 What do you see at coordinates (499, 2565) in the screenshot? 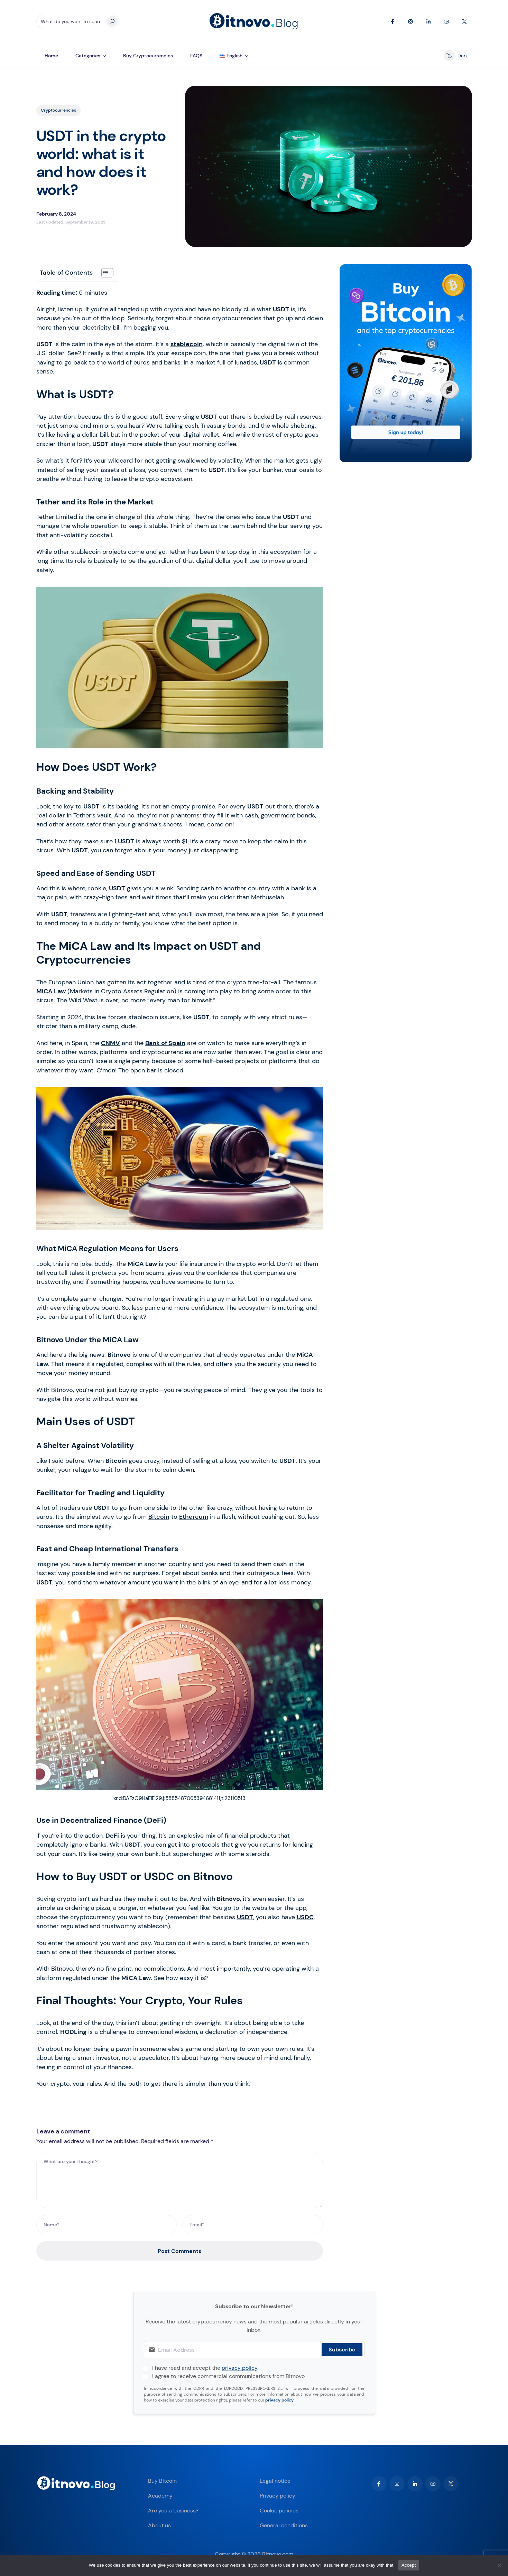
I see `[No]` at bounding box center [499, 2565].